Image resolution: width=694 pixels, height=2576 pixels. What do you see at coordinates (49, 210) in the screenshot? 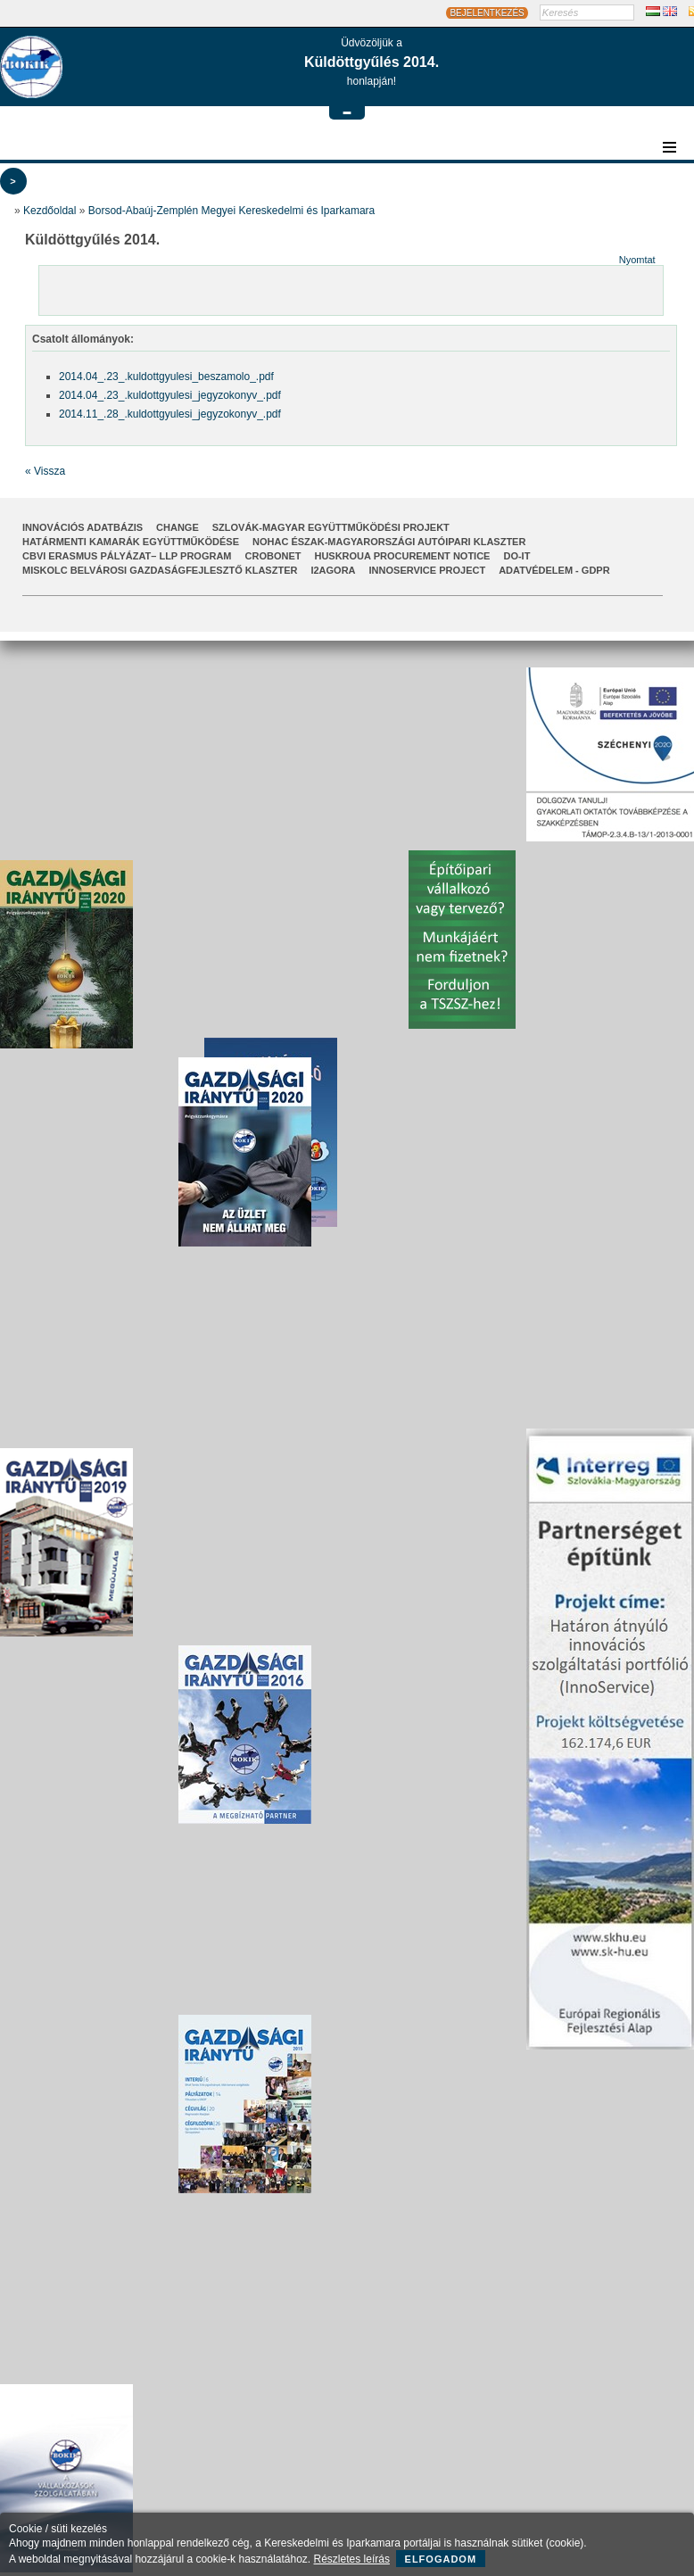
I see `Kezdőoldal` at bounding box center [49, 210].